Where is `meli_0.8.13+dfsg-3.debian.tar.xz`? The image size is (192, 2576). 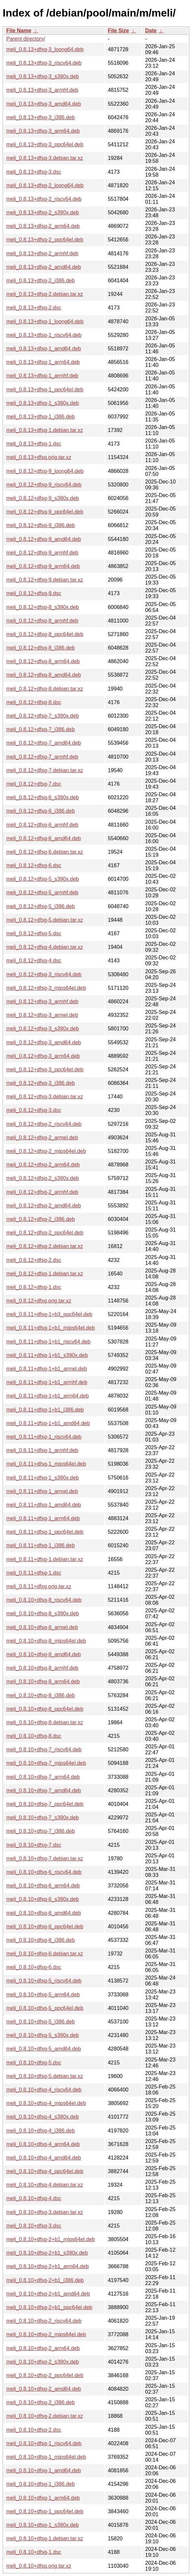
meli_0.8.13+dfsg-3.debian.tar.xz is located at coordinates (44, 158).